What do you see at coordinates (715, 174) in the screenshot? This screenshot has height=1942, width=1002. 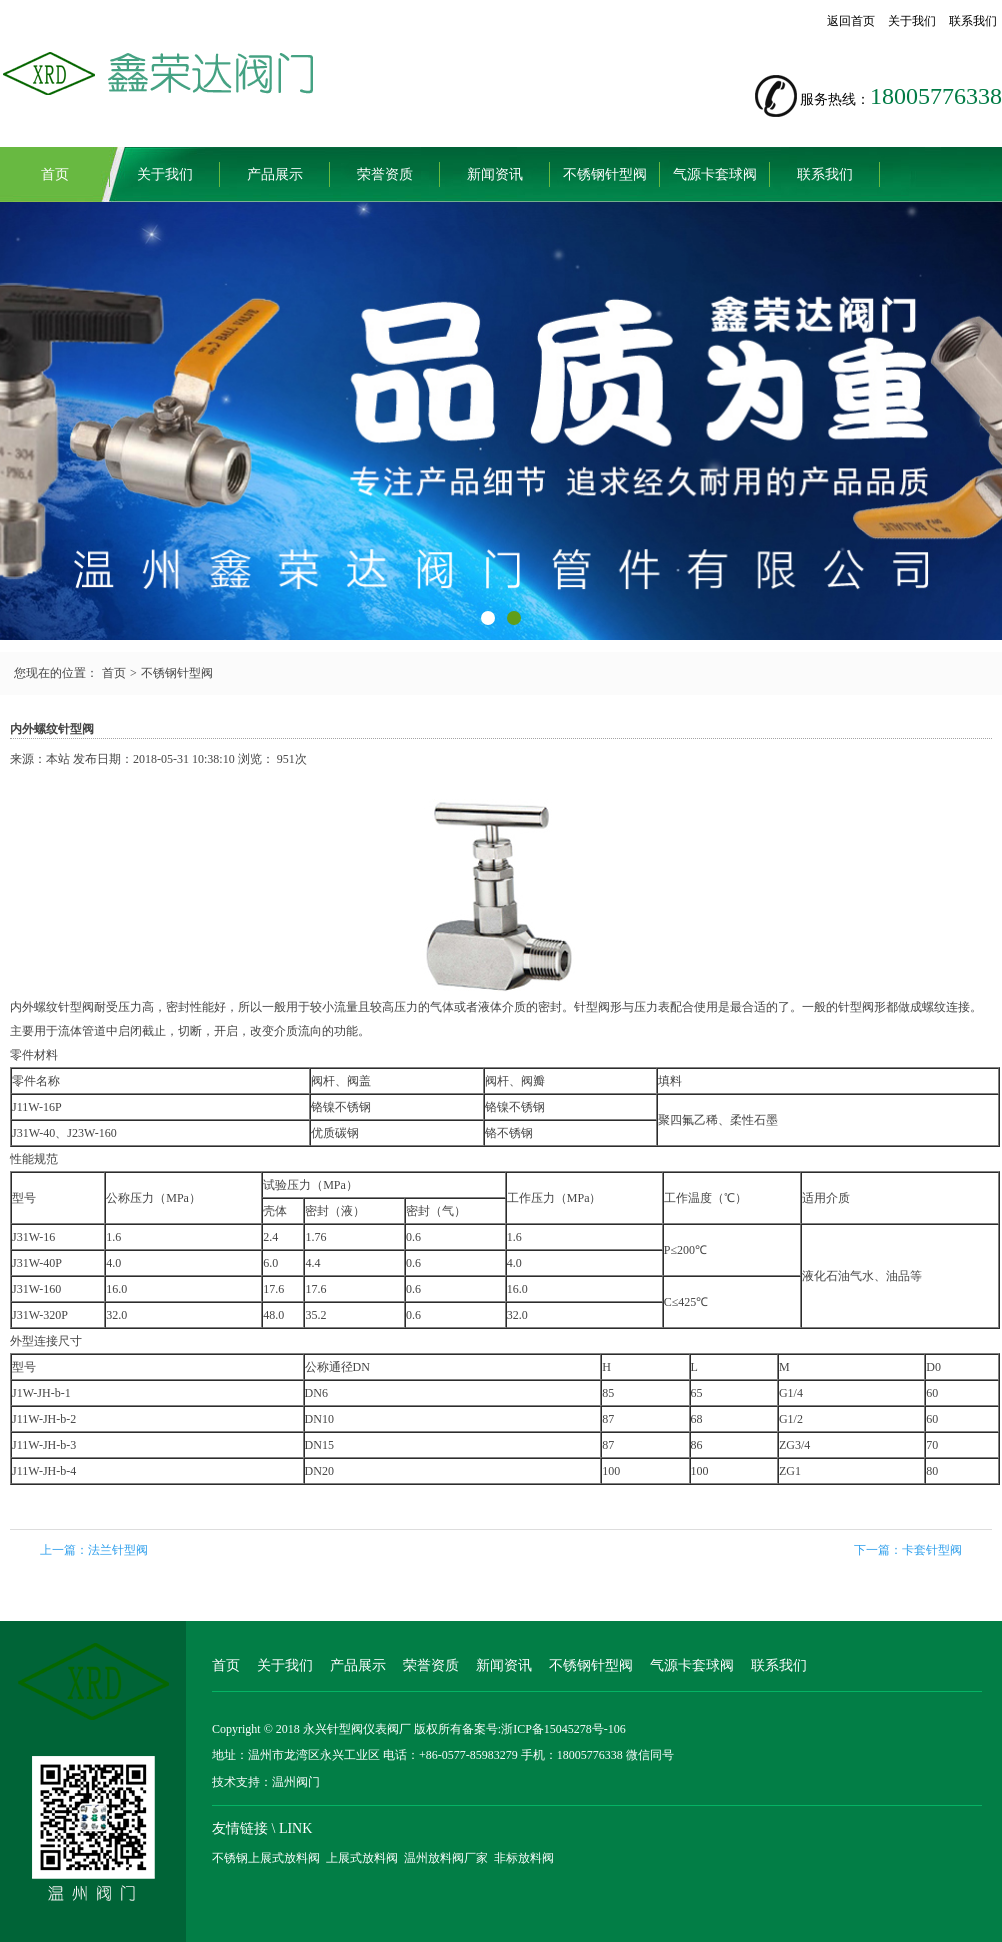 I see `气源卡套球阀` at bounding box center [715, 174].